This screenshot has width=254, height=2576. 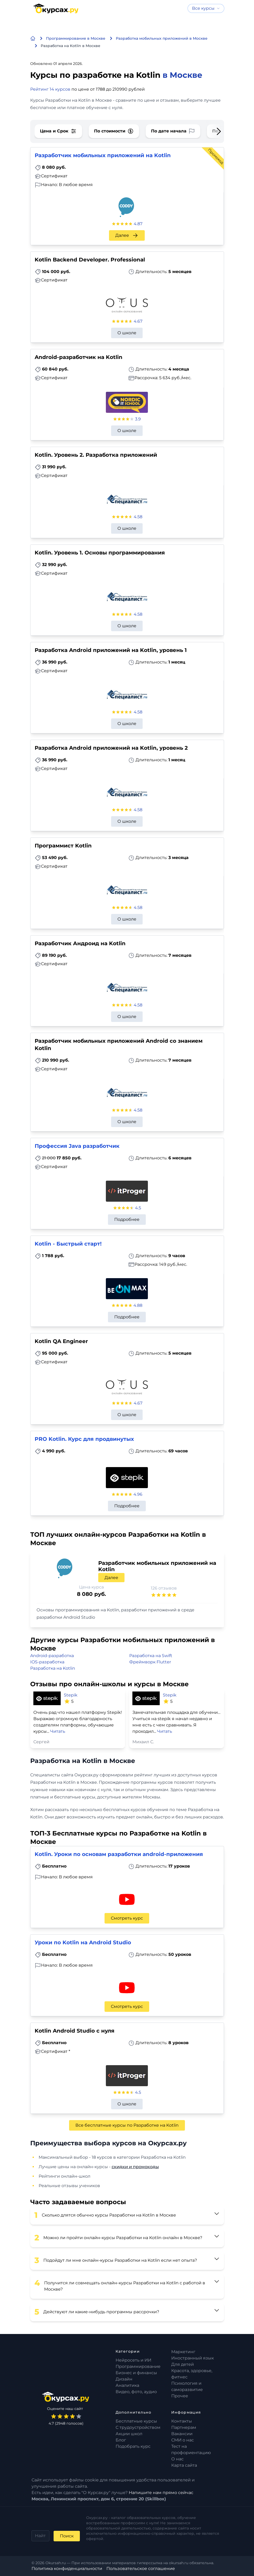 What do you see at coordinates (182, 2433) in the screenshot?
I see `Вакансии` at bounding box center [182, 2433].